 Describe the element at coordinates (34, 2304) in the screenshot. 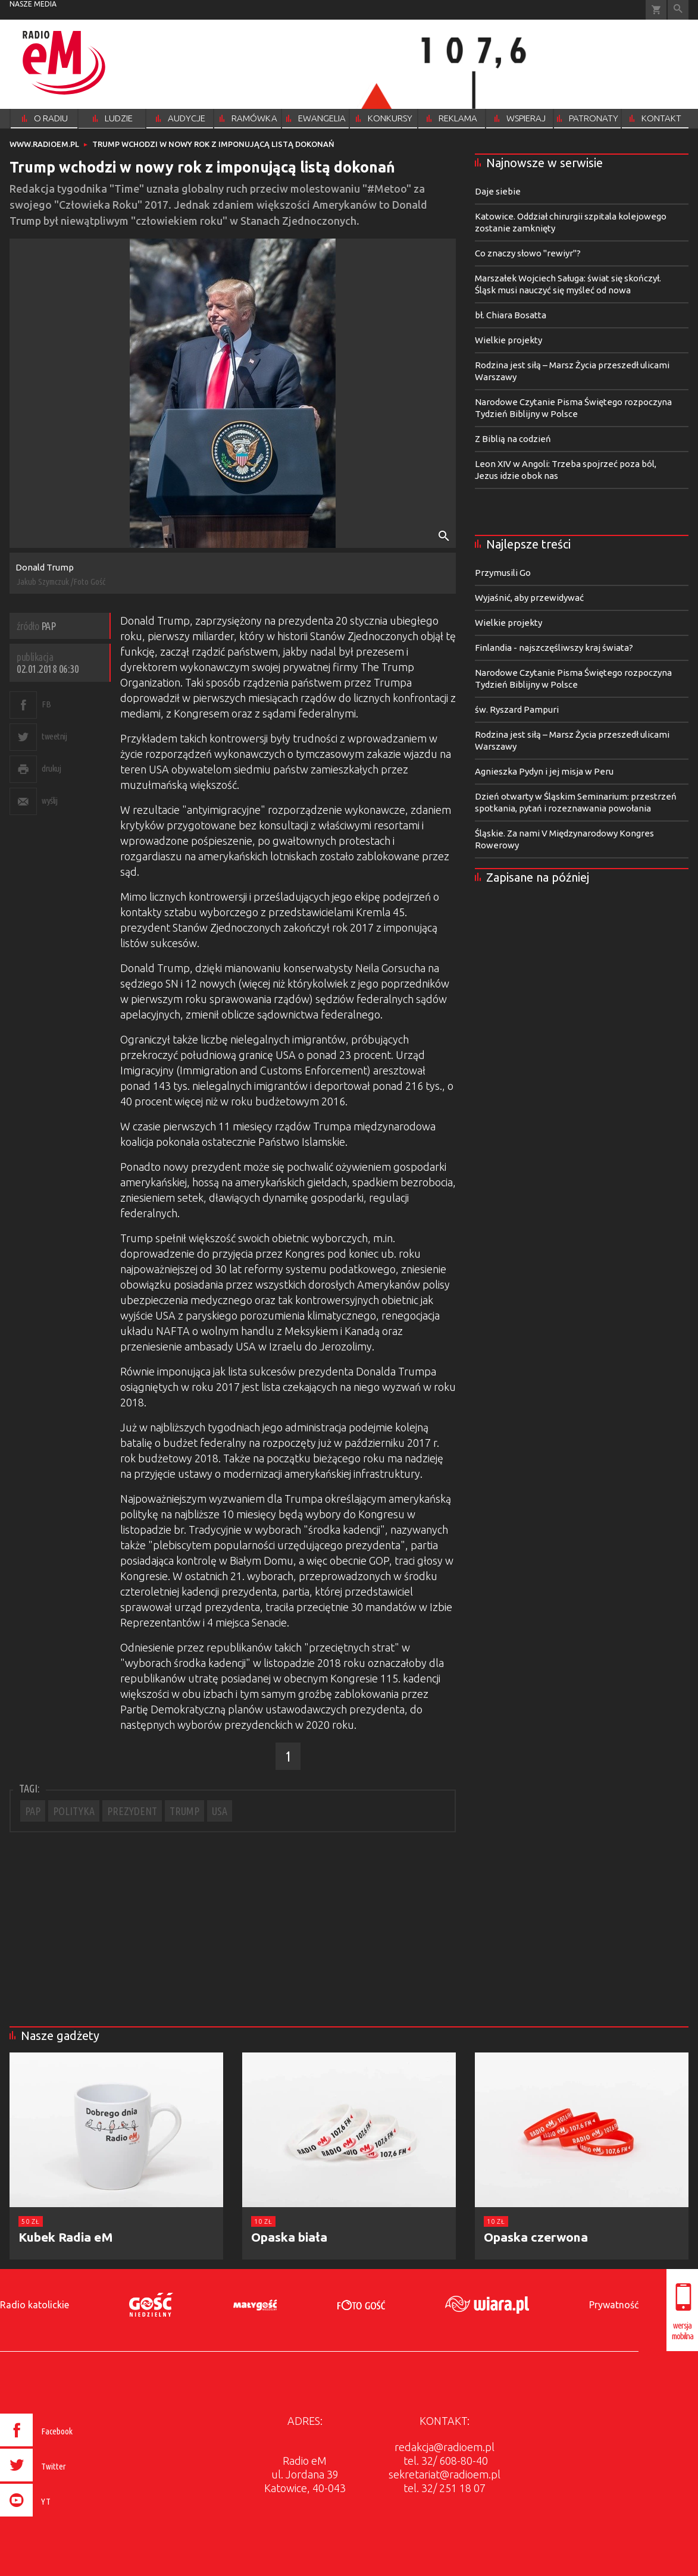

I see `Radio katolickie` at that location.